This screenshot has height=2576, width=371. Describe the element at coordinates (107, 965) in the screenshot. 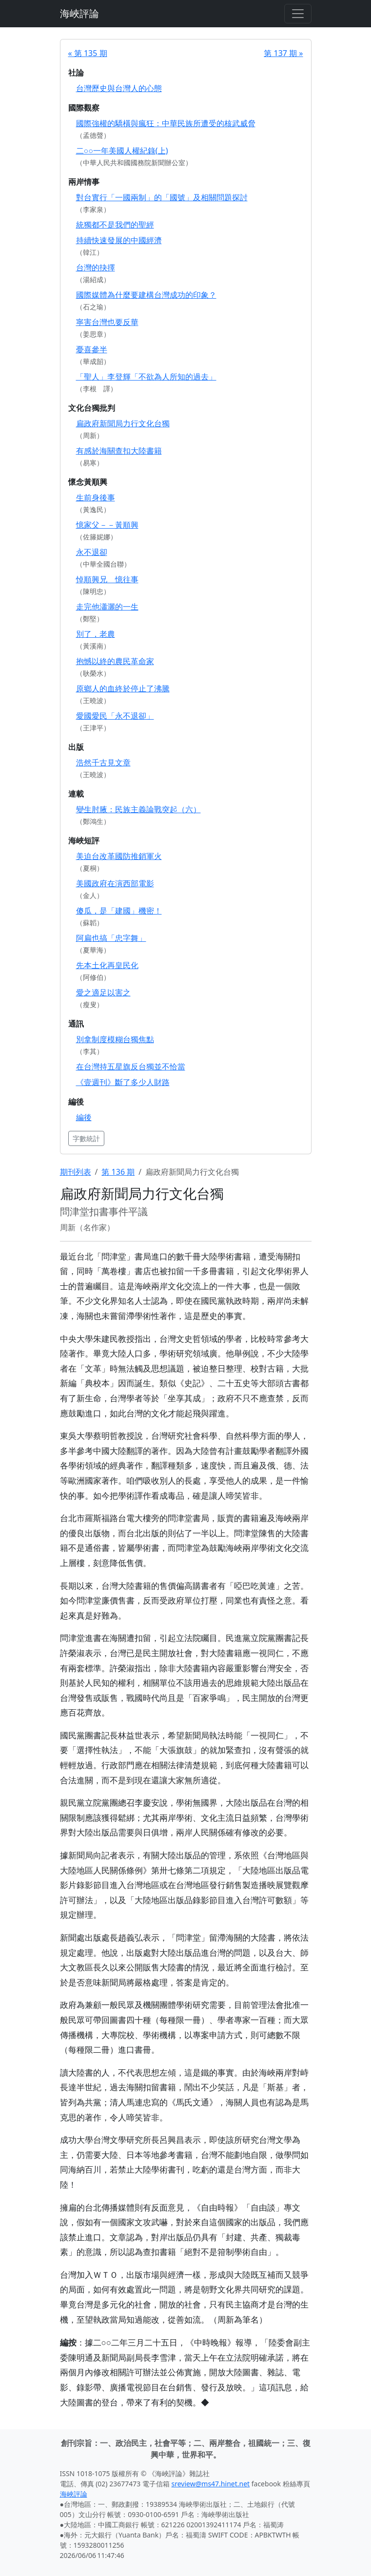

I see `先本土化再皇民化` at that location.